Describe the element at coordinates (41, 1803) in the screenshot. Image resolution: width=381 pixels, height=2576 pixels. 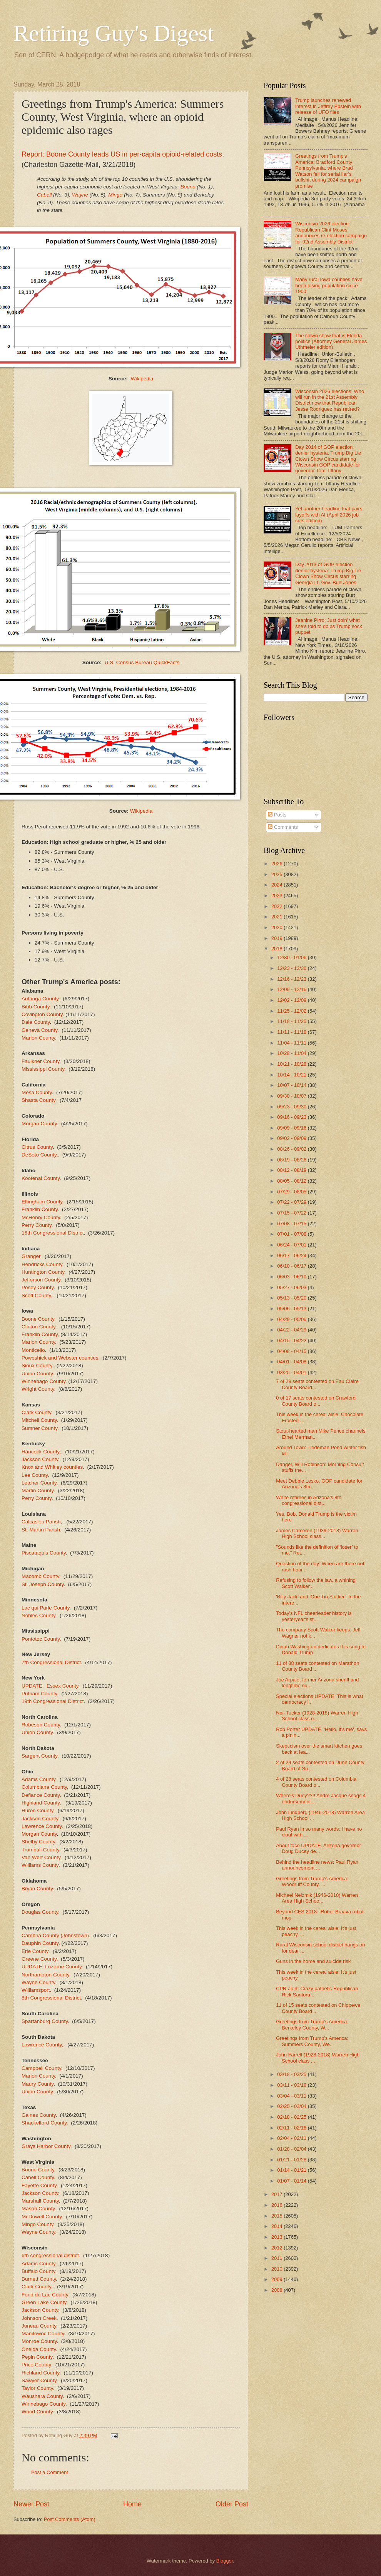
I see `Highland County` at that location.